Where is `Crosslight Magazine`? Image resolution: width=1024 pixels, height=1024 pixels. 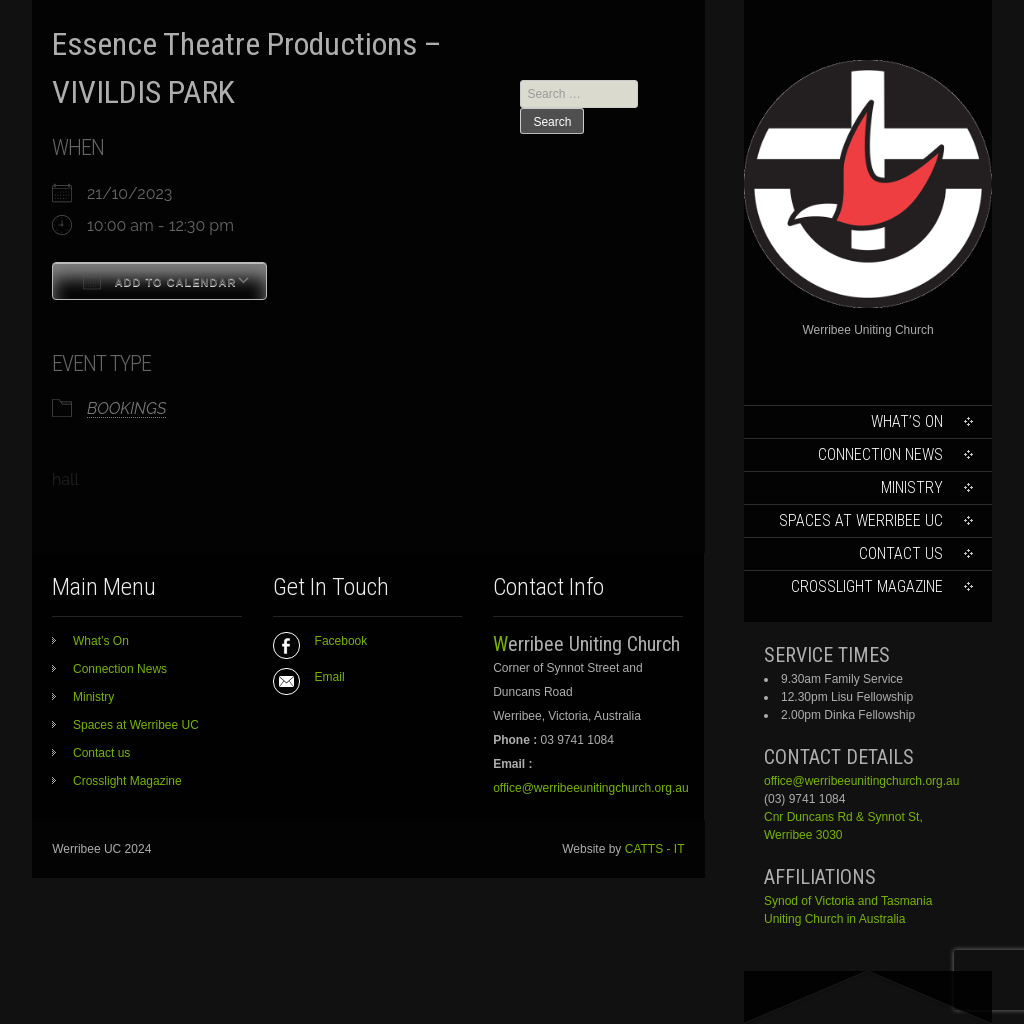
Crosslight Magazine is located at coordinates (867, 586).